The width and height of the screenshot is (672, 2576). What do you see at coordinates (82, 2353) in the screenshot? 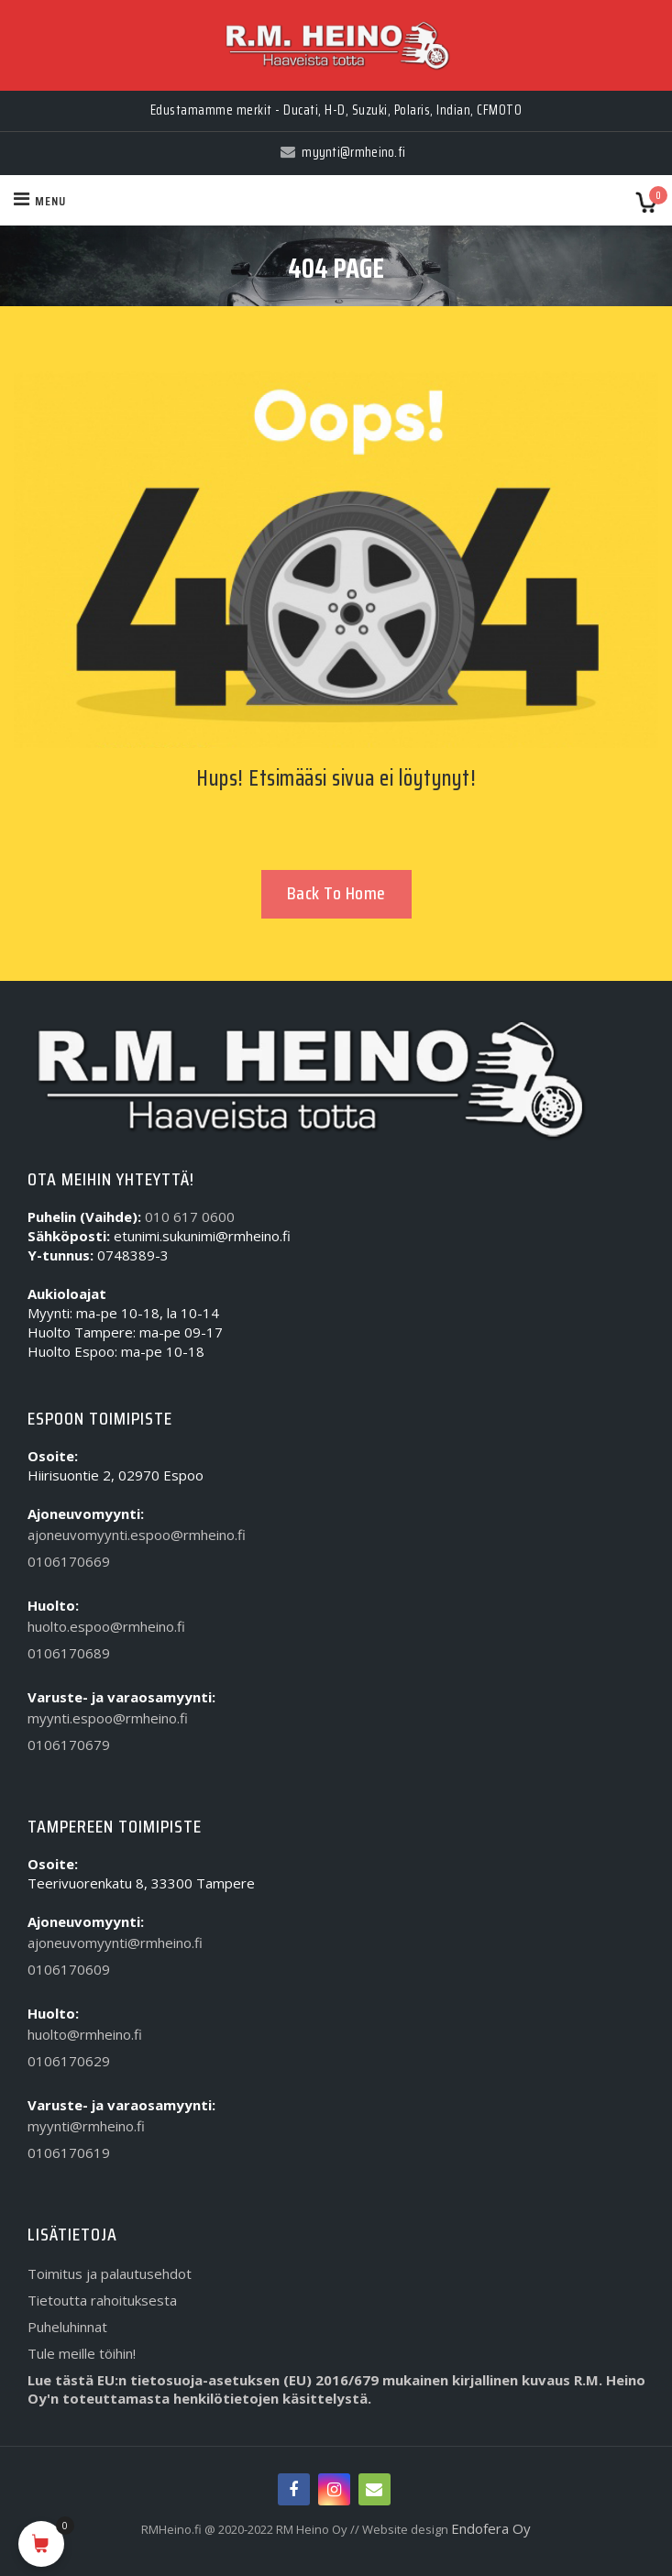
I see `Tule meille töihin!` at bounding box center [82, 2353].